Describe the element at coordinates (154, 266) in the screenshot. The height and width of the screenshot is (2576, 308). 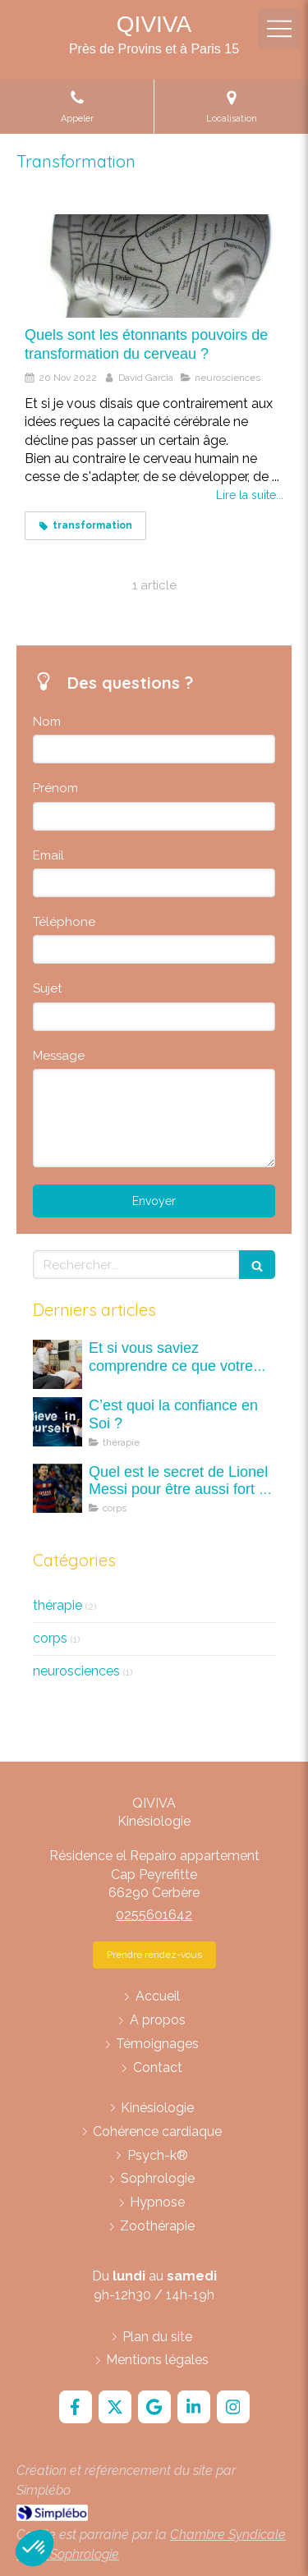
I see `[Quels sont les étonnants pouvoirs de transformation du cerveau ?]` at that location.